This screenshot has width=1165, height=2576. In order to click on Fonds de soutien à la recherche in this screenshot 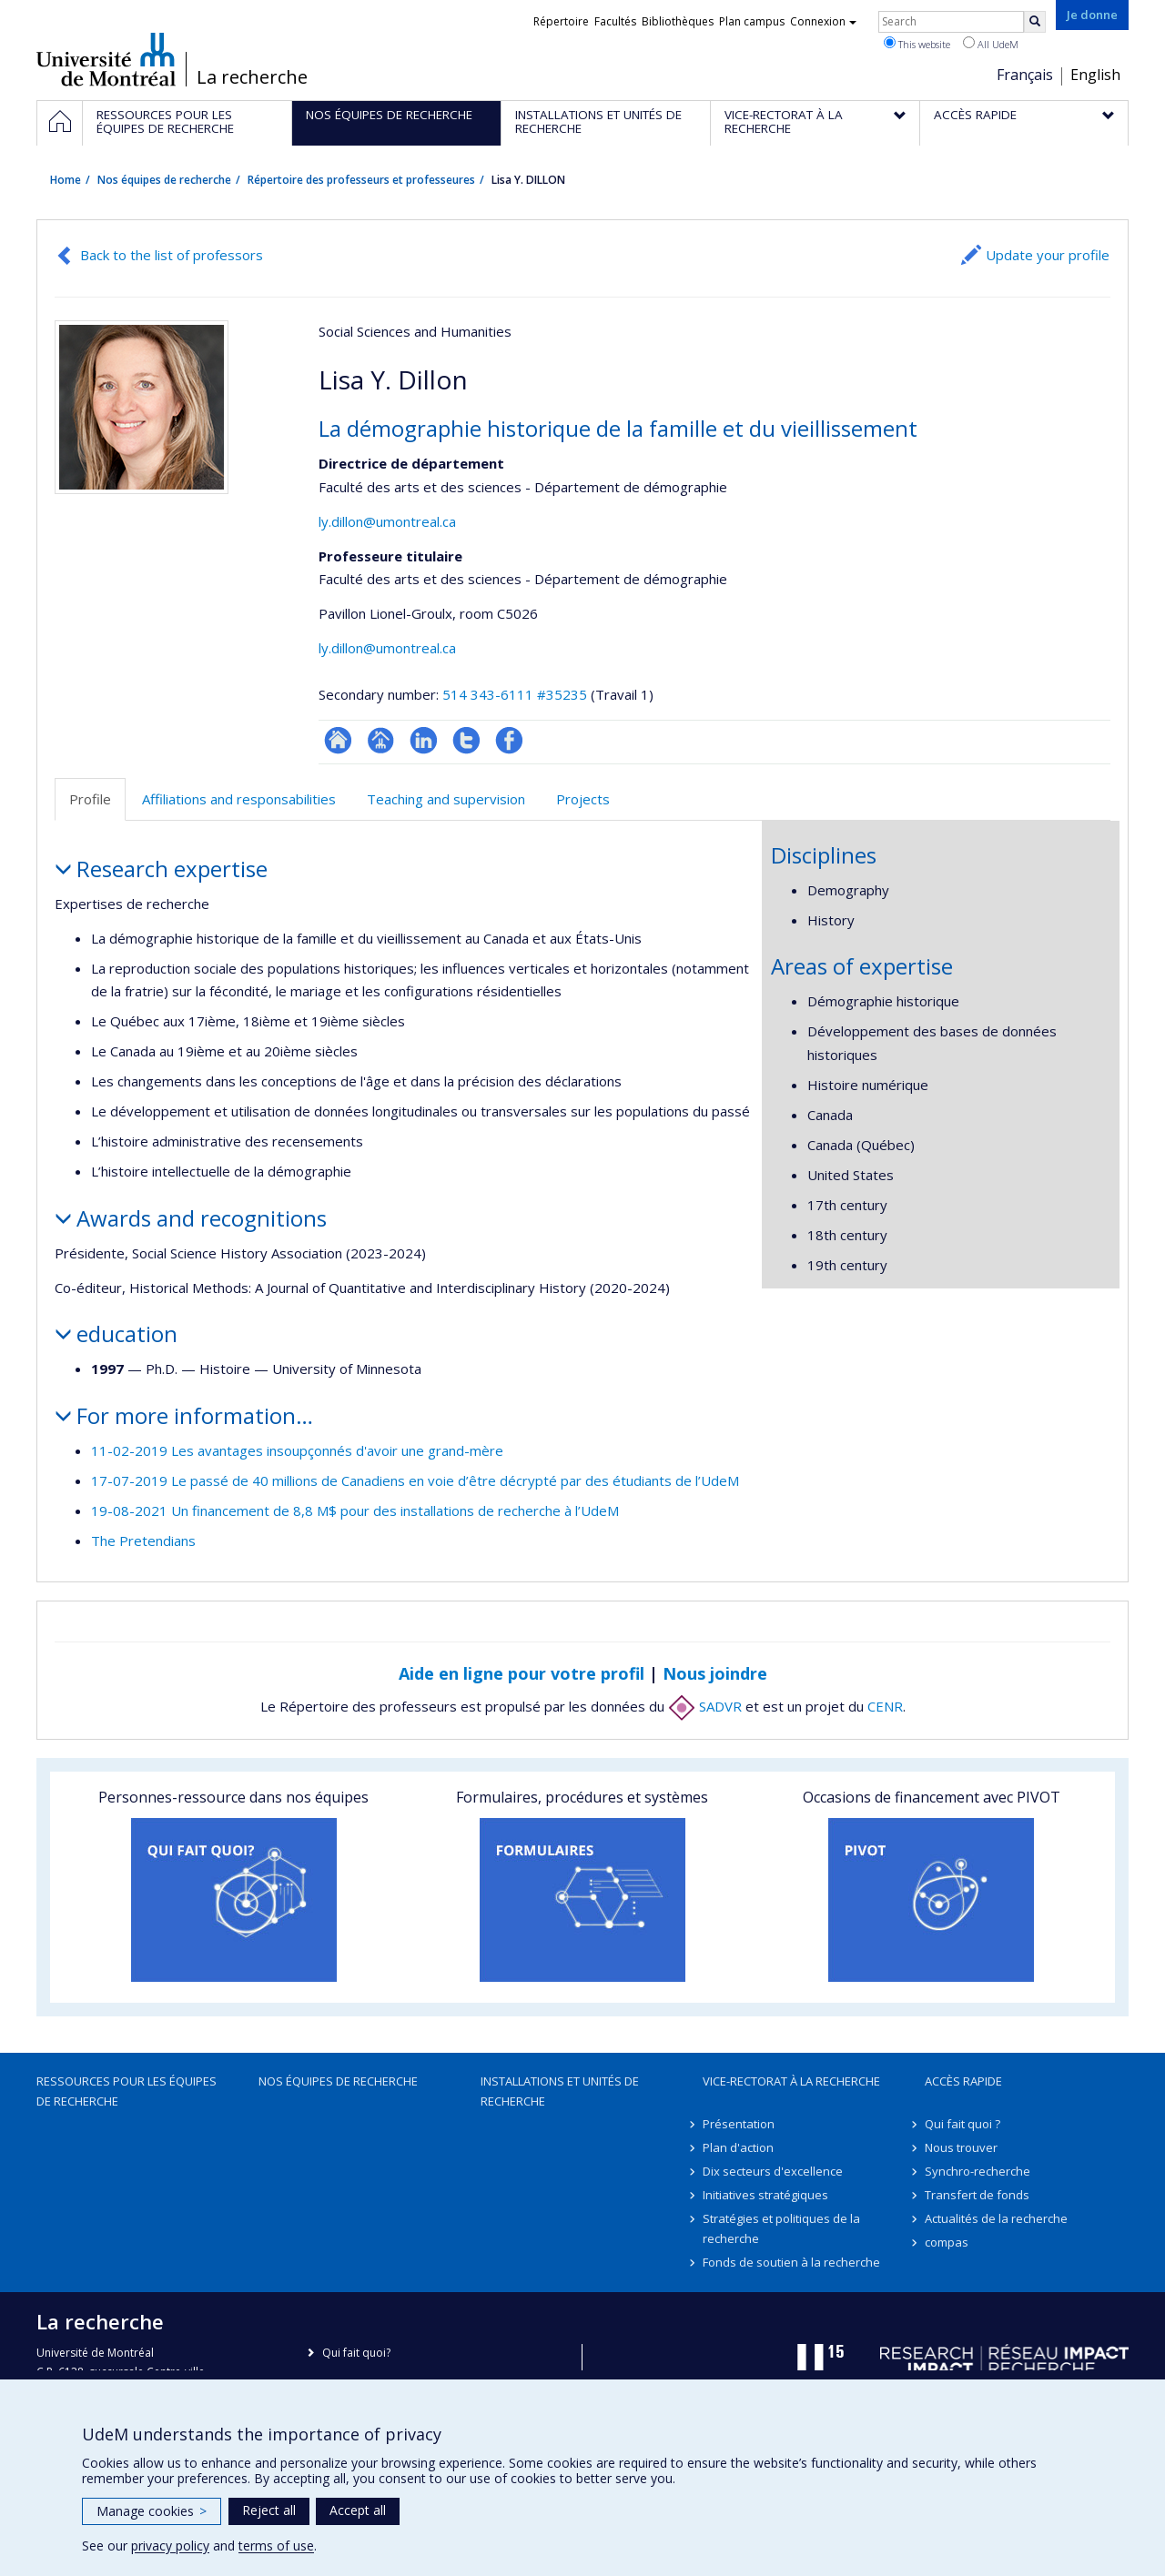, I will do `click(791, 2262)`.